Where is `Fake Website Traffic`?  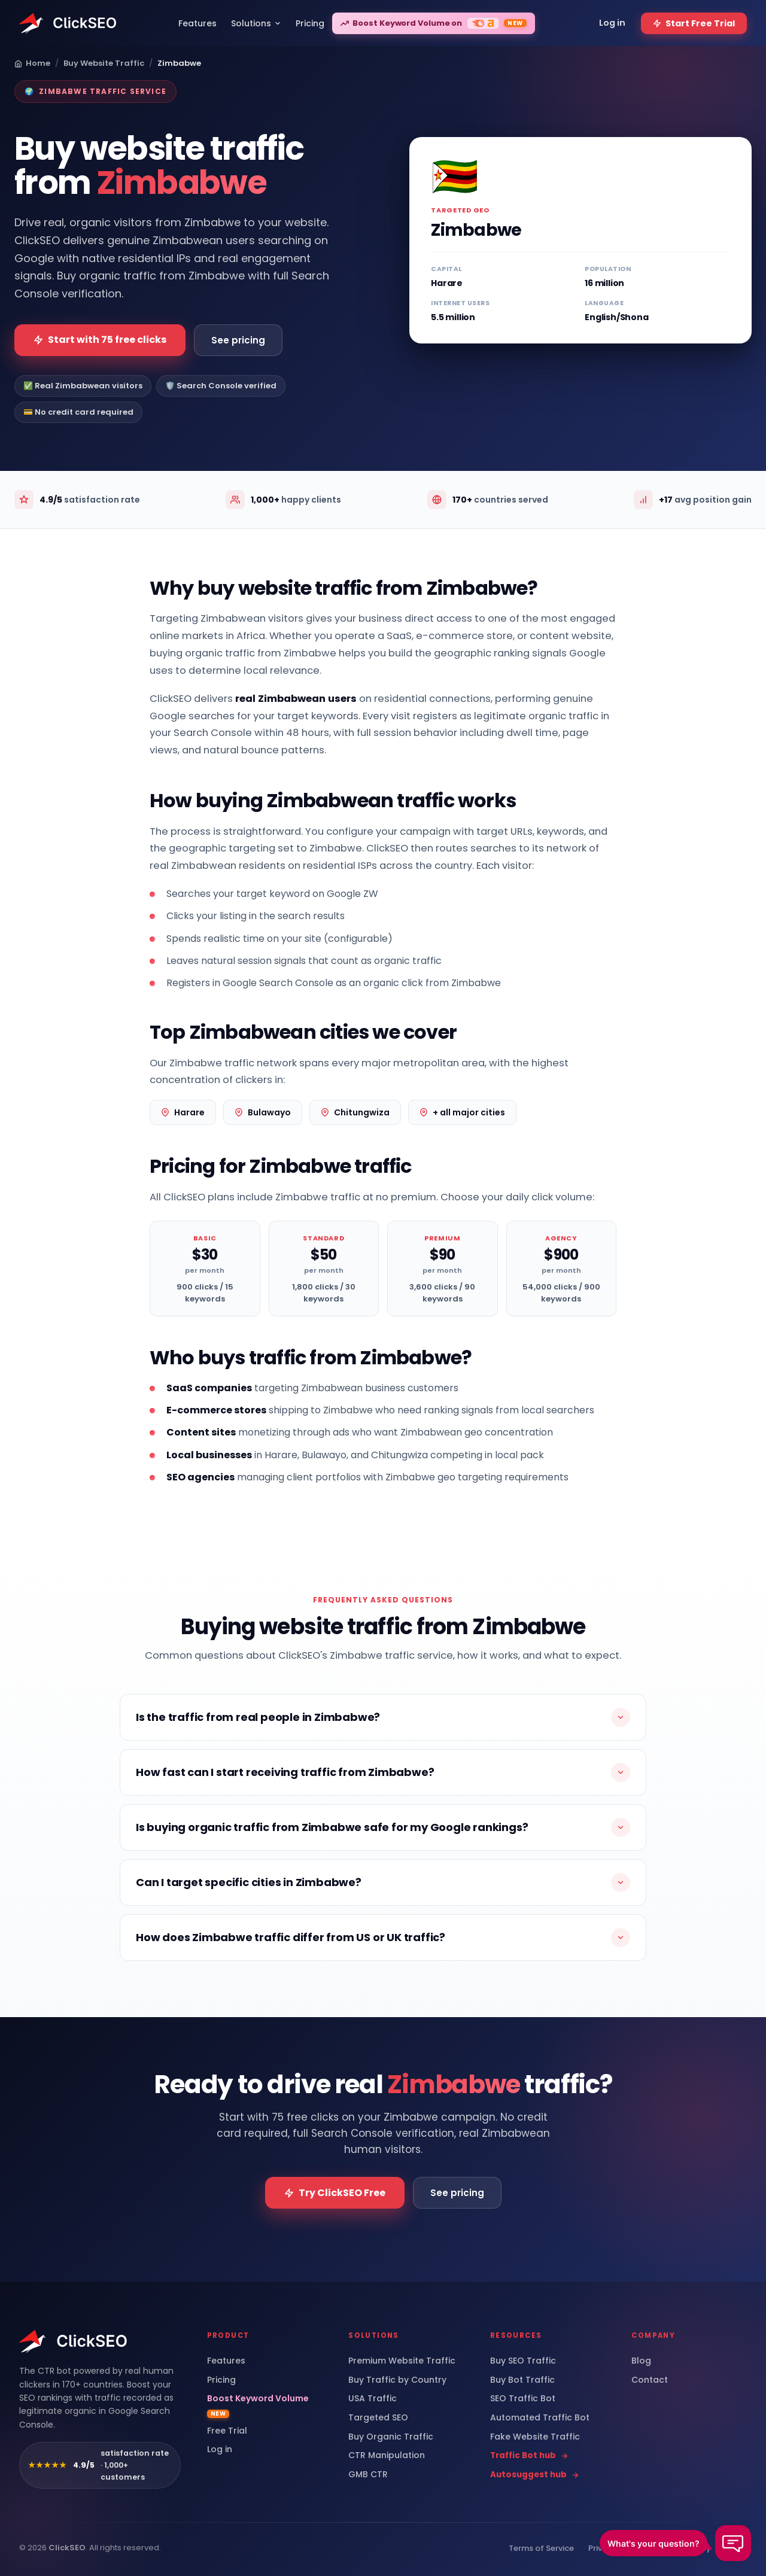 Fake Website Traffic is located at coordinates (535, 2437).